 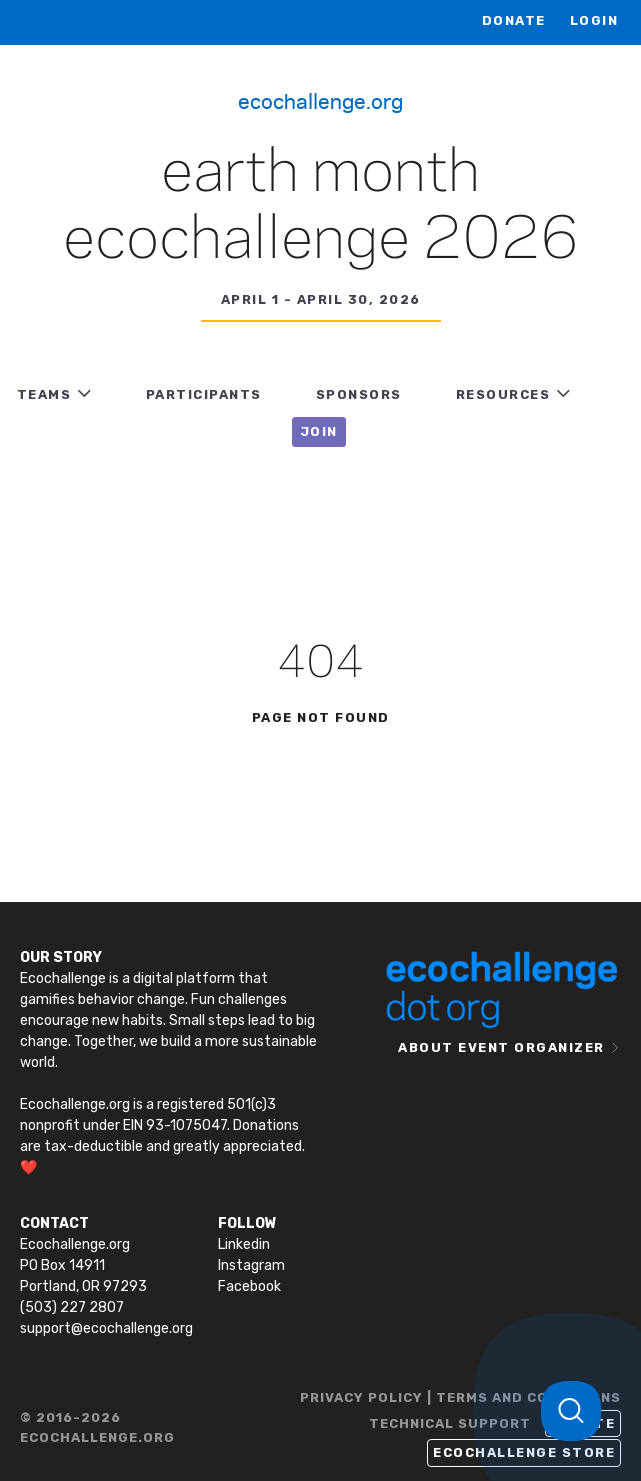 I want to click on Linkedin, so click(x=244, y=1244).